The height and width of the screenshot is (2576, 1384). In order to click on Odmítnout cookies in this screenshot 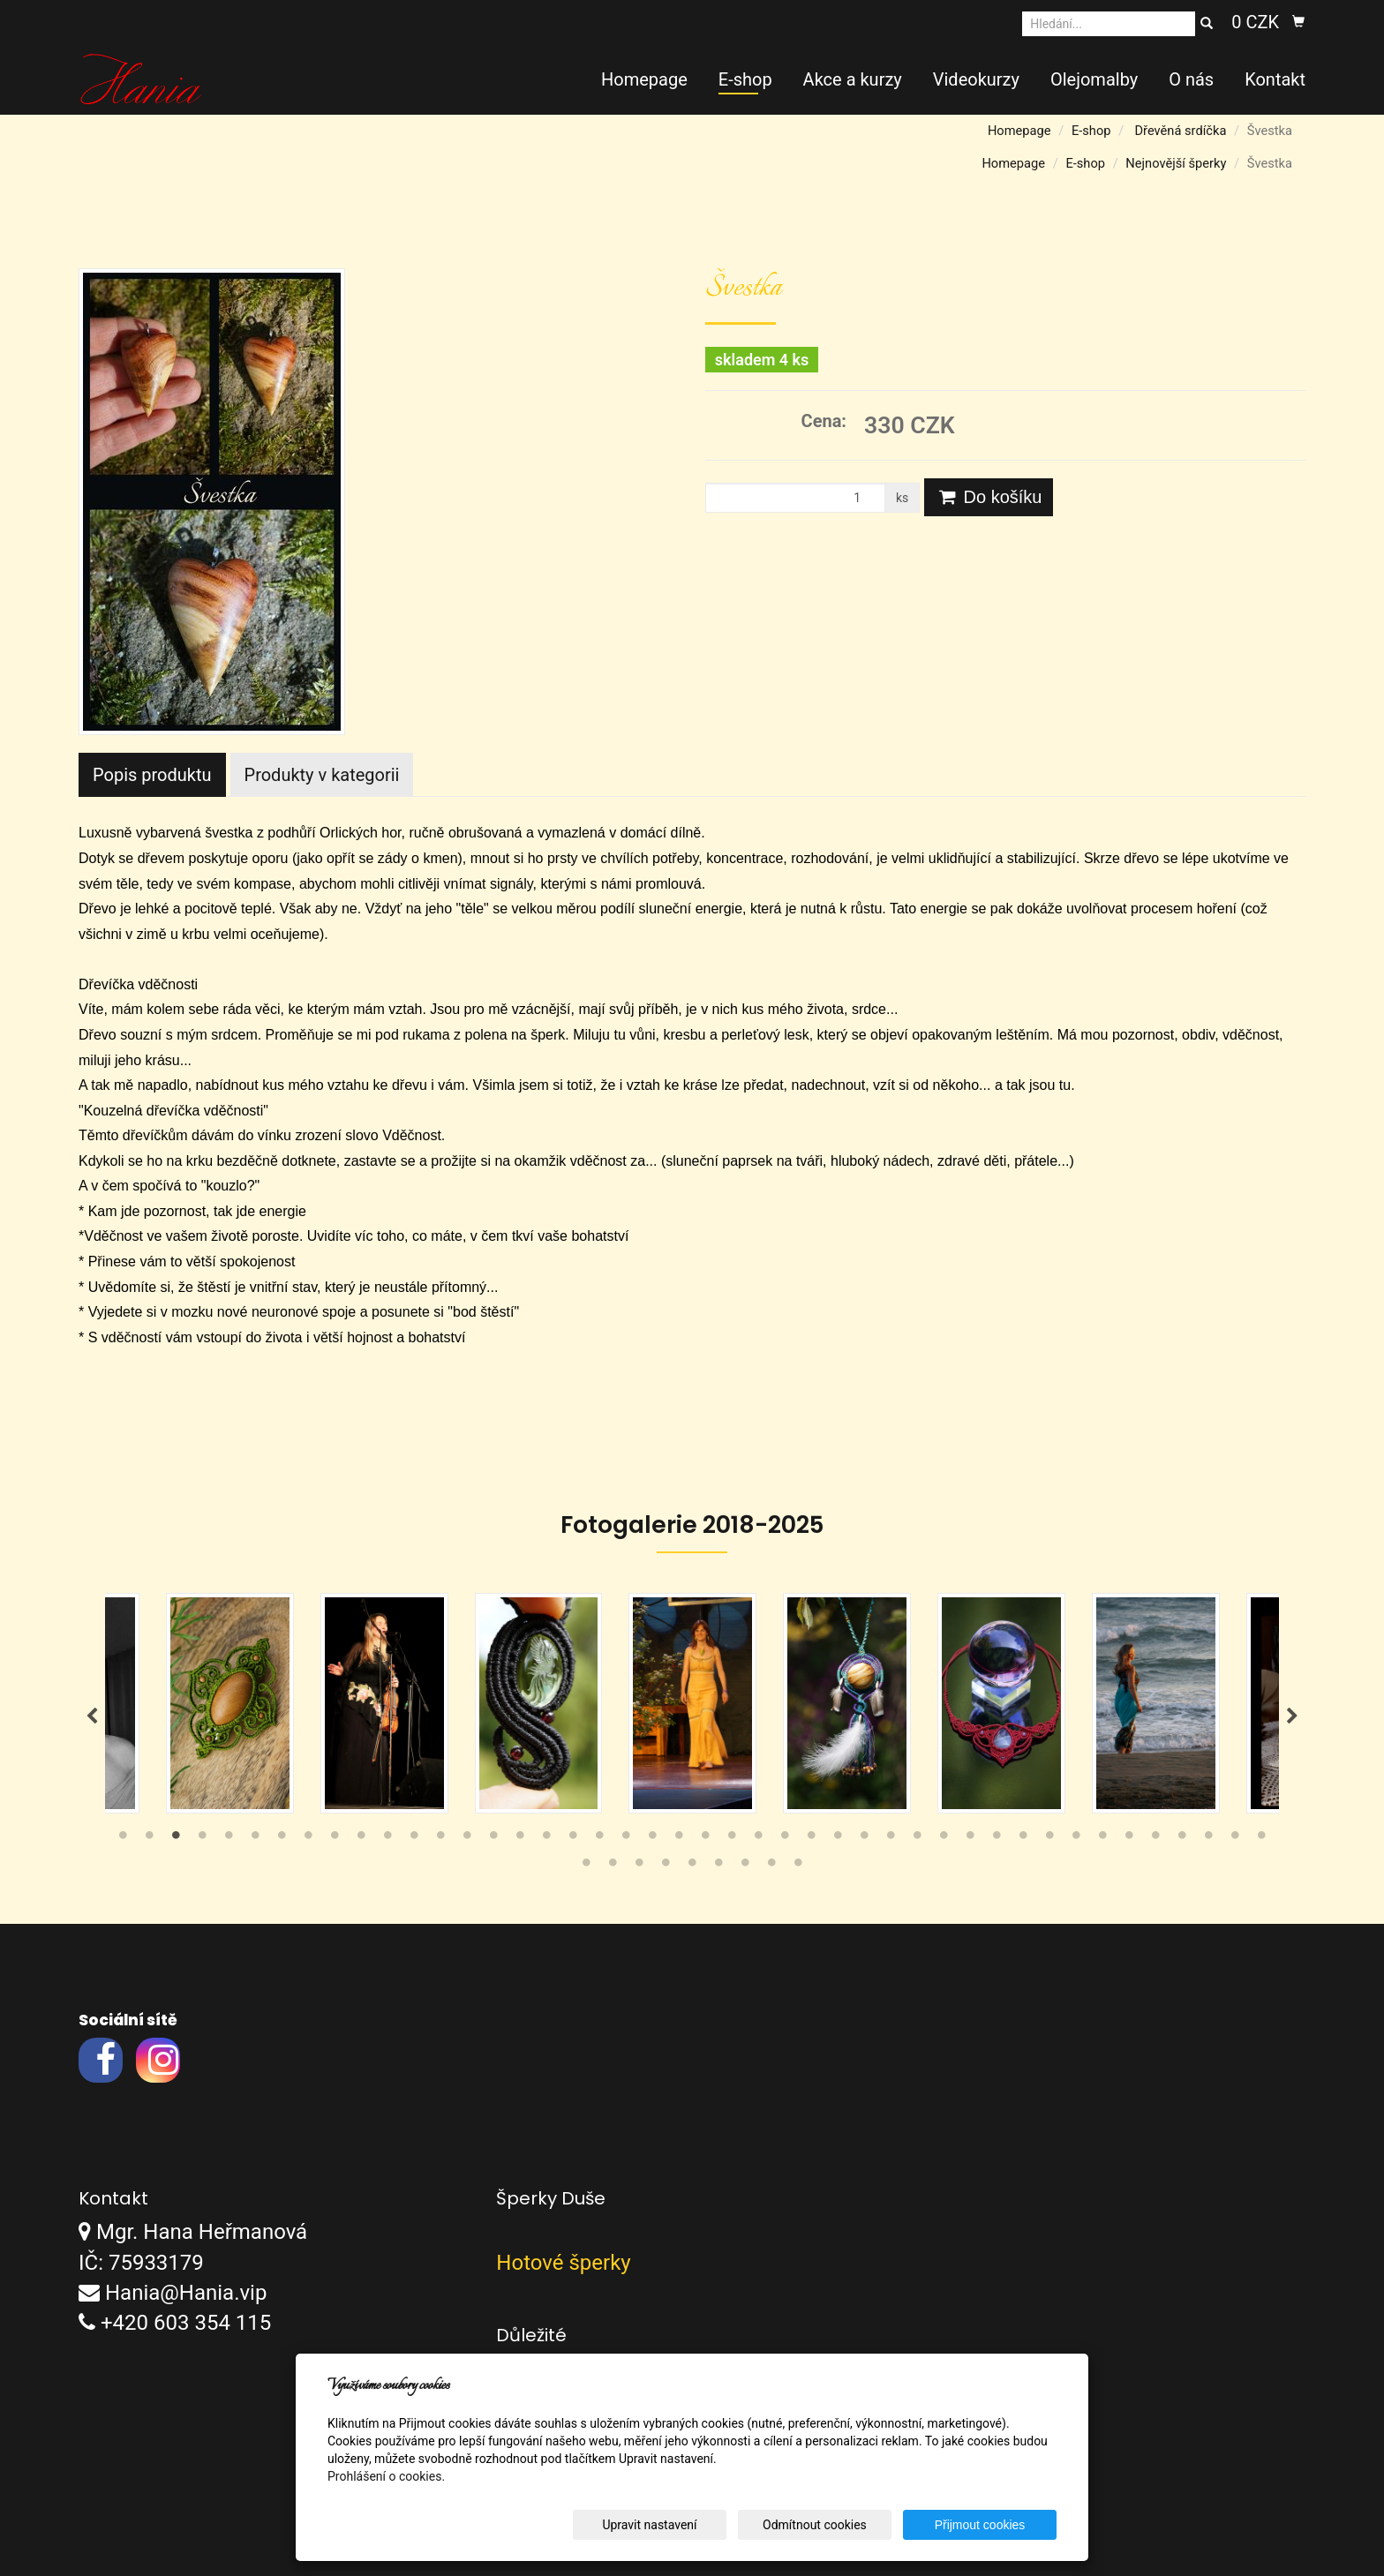, I will do `click(843, 2525)`.